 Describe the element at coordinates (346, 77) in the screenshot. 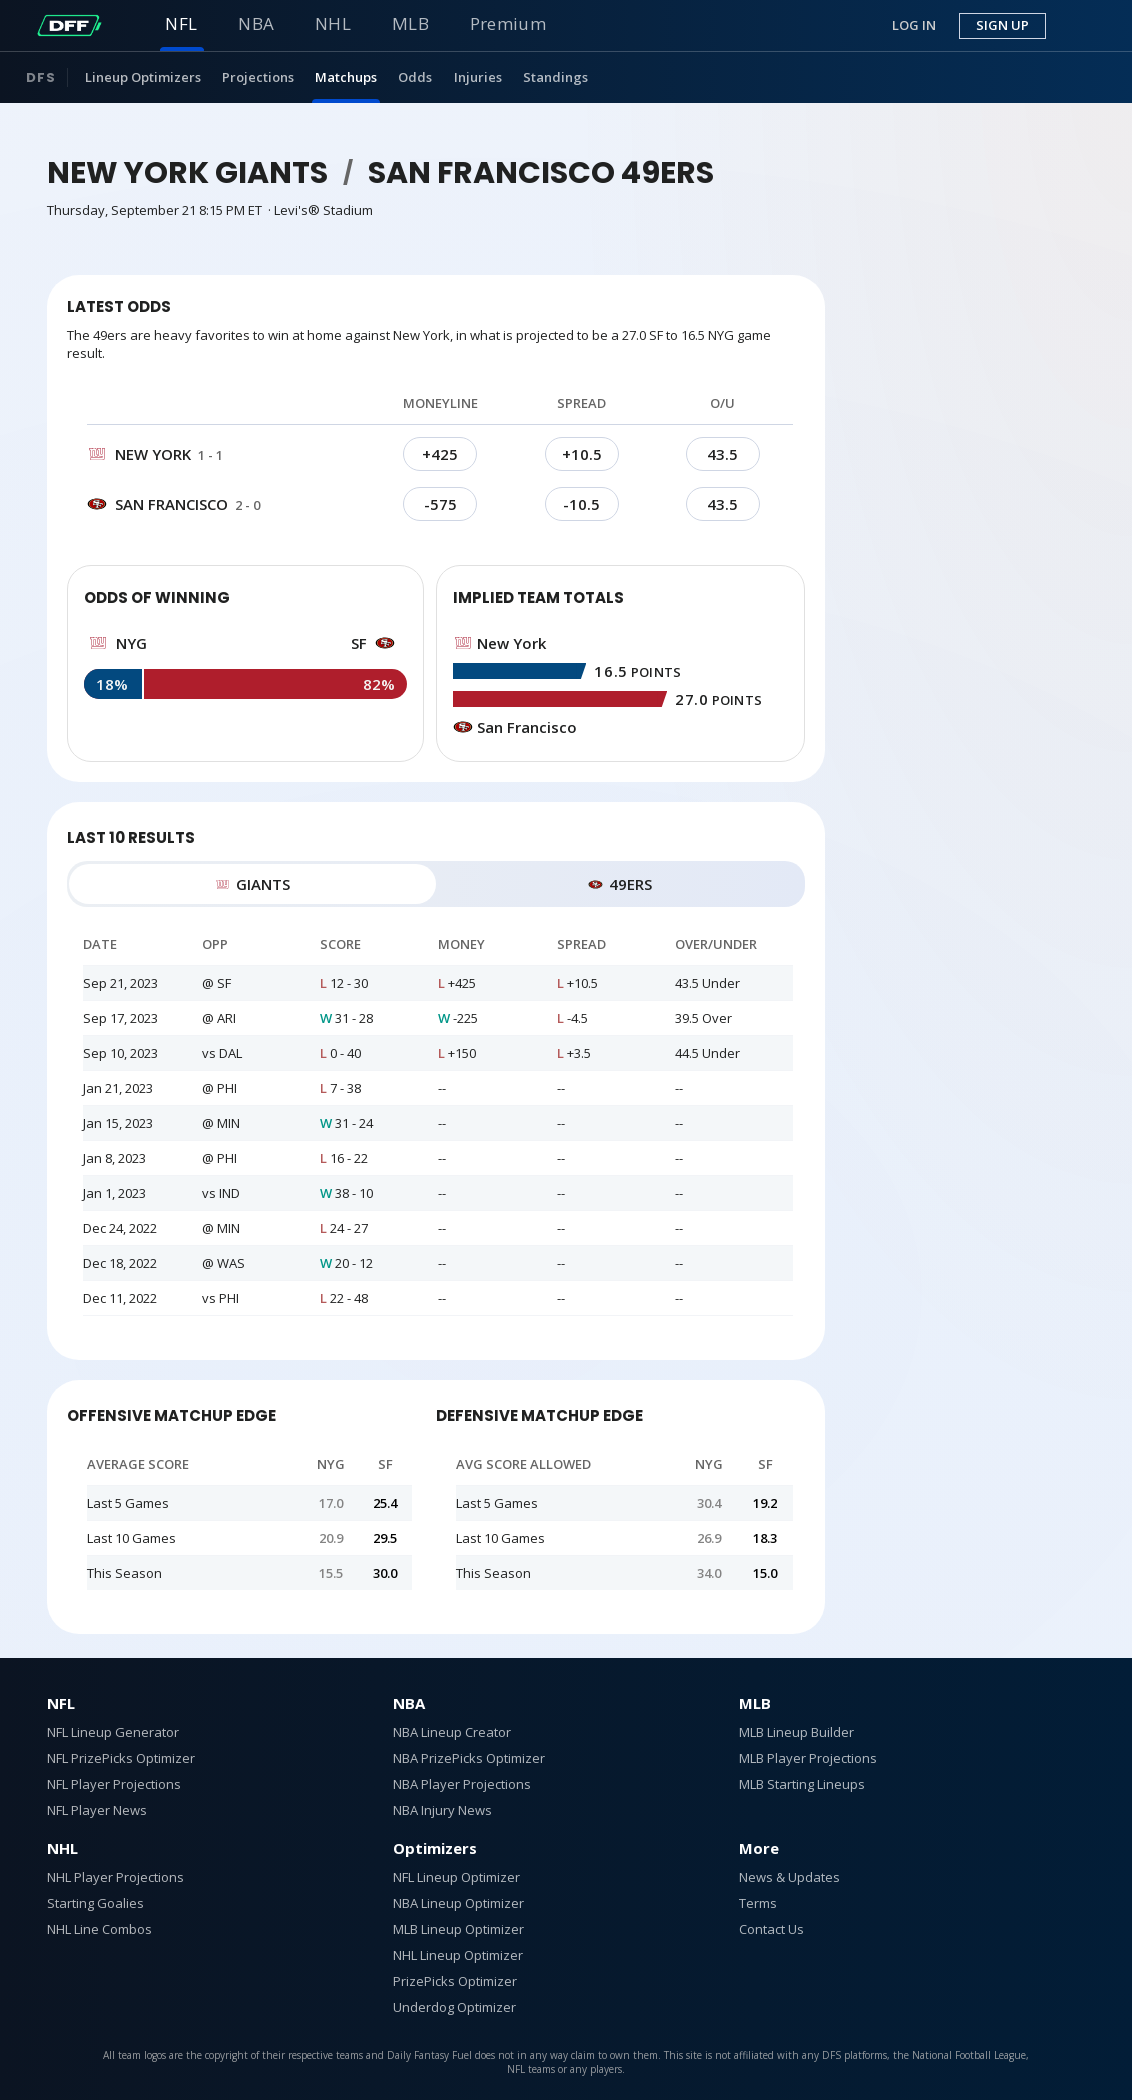

I see `Matchups` at that location.